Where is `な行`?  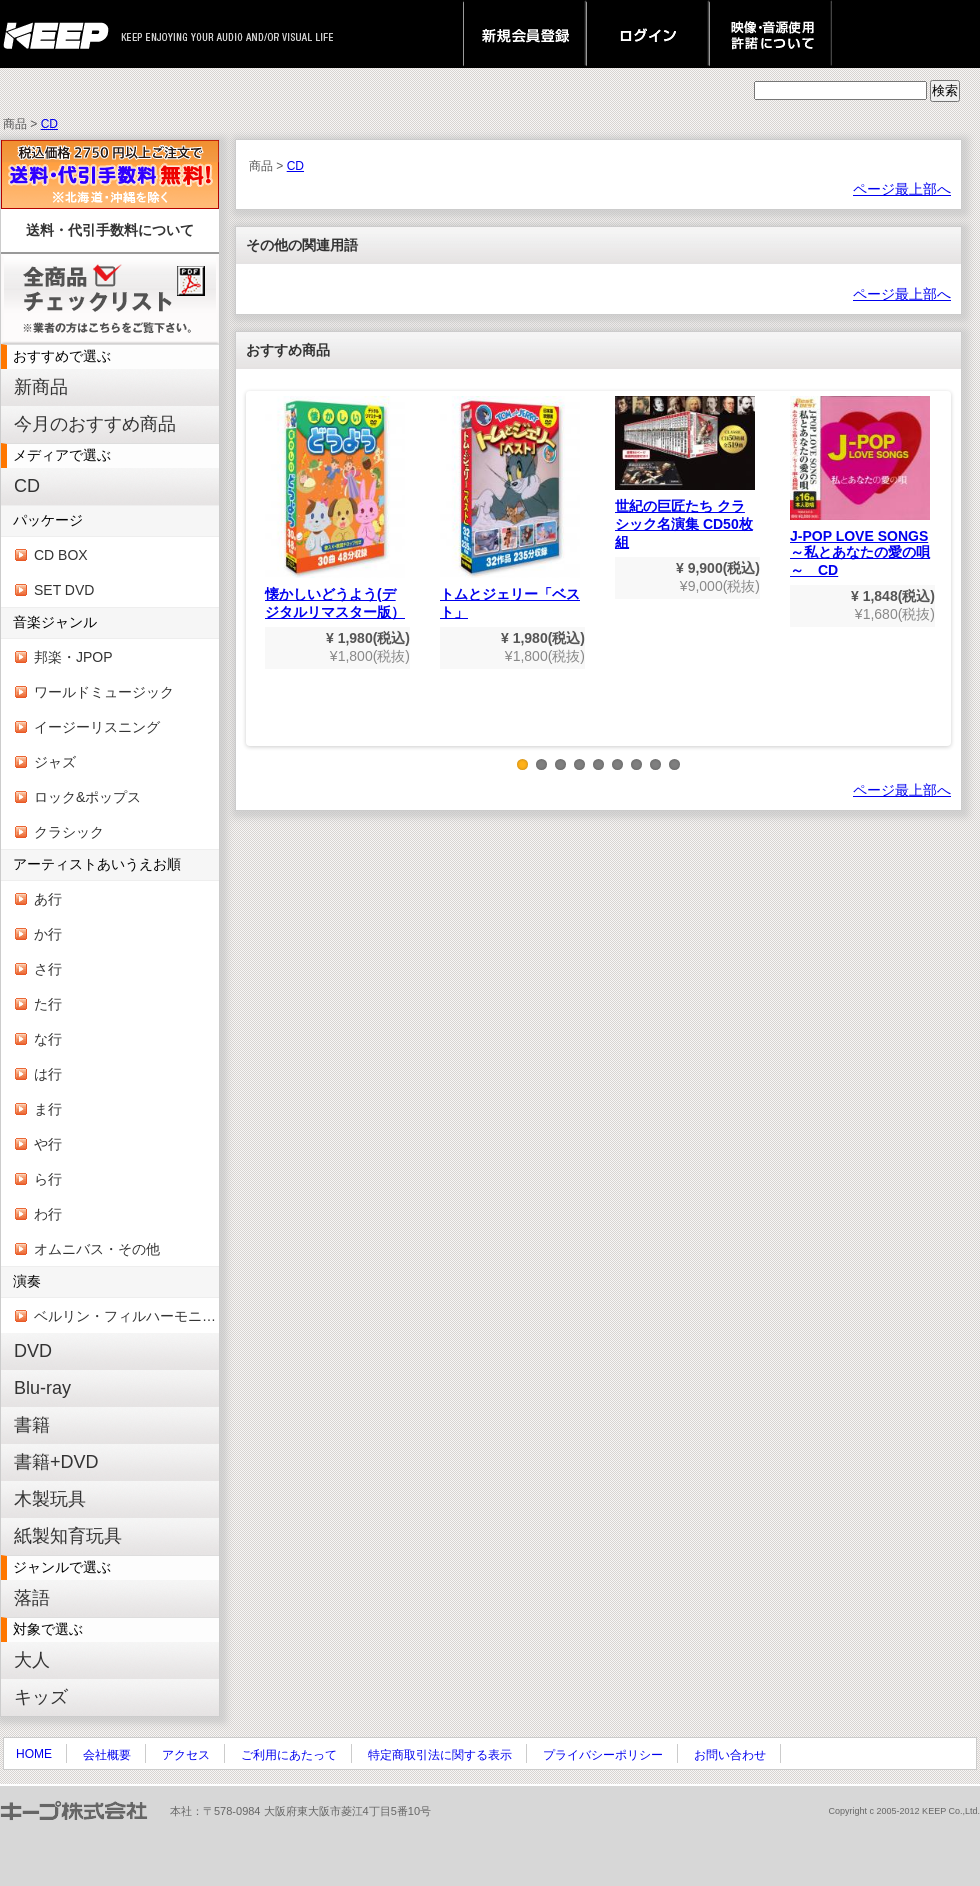
な行 is located at coordinates (48, 1039).